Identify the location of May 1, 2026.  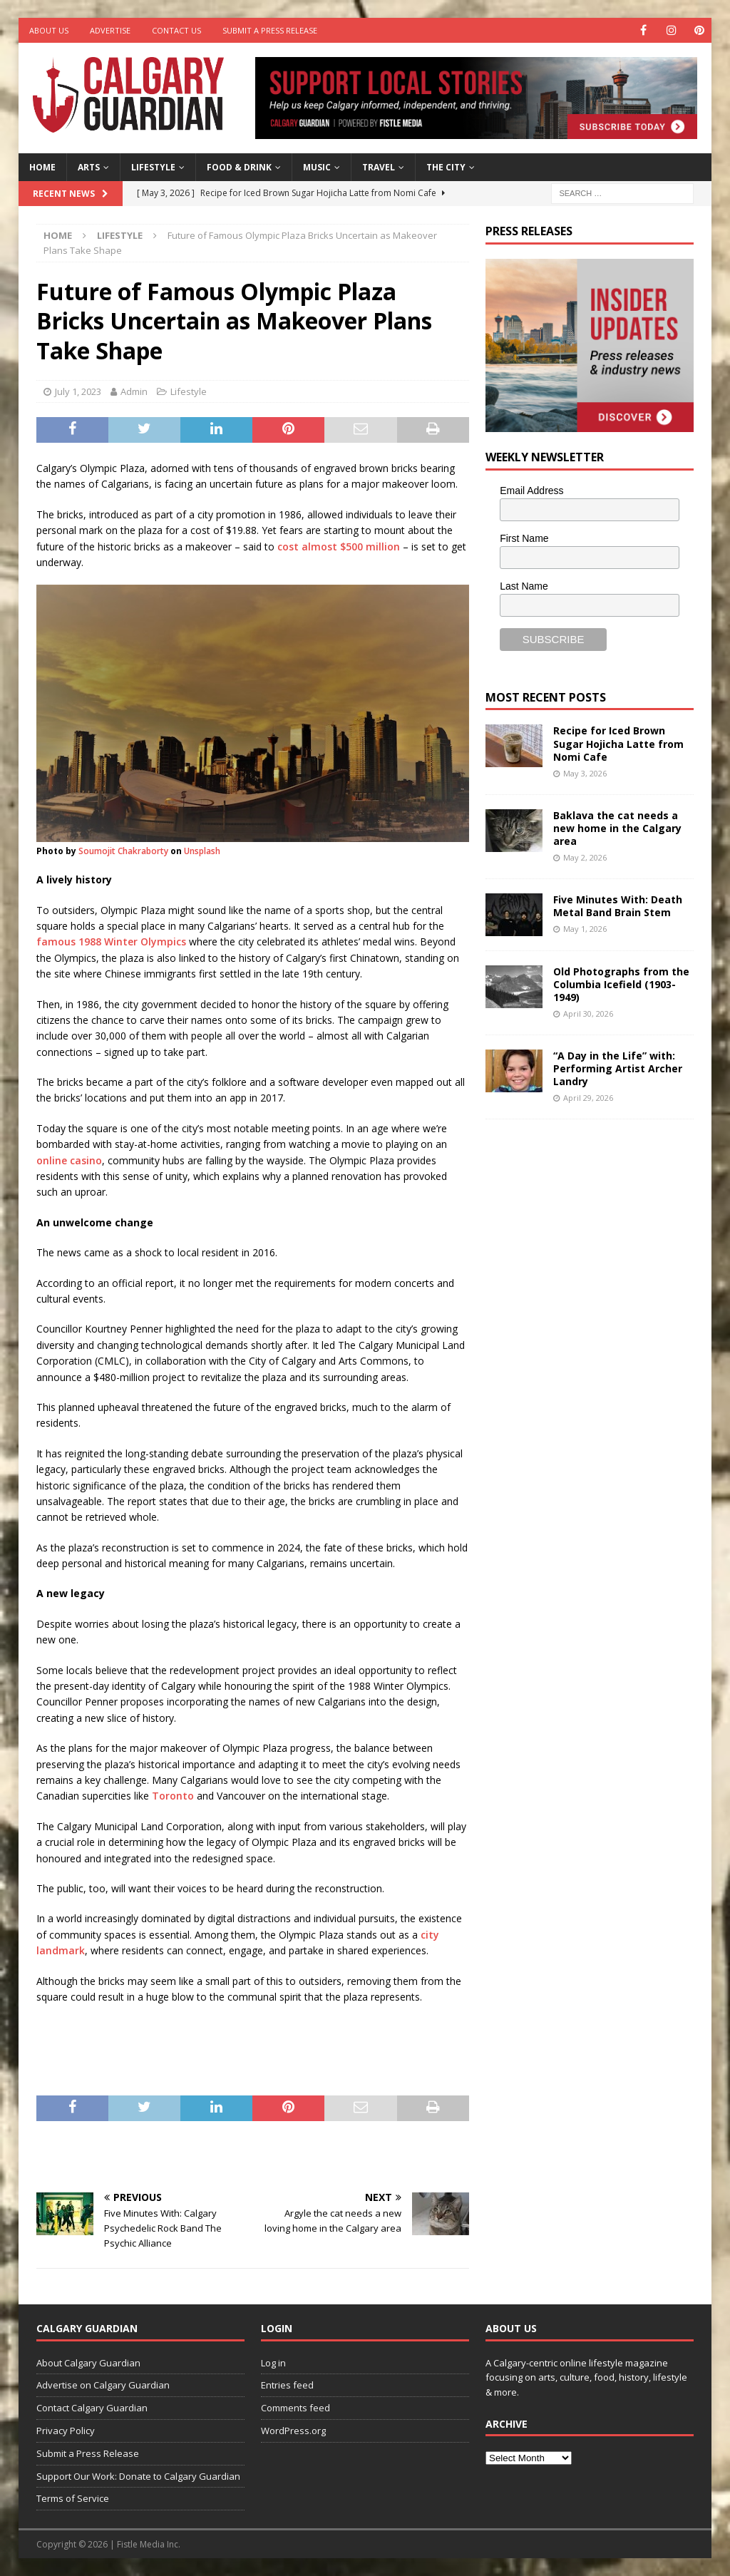
(585, 928).